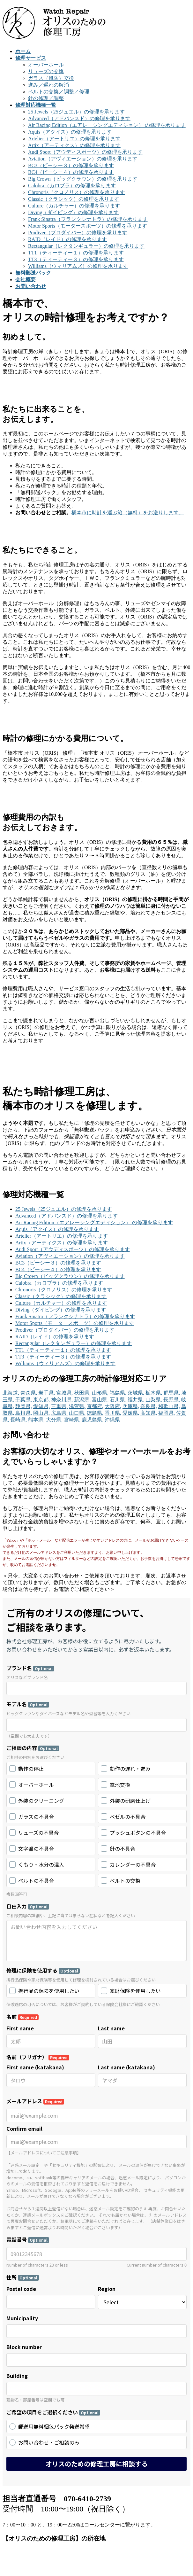 This screenshot has width=193, height=2576. Describe the element at coordinates (46, 98) in the screenshot. I see `針の修理／調整` at that location.